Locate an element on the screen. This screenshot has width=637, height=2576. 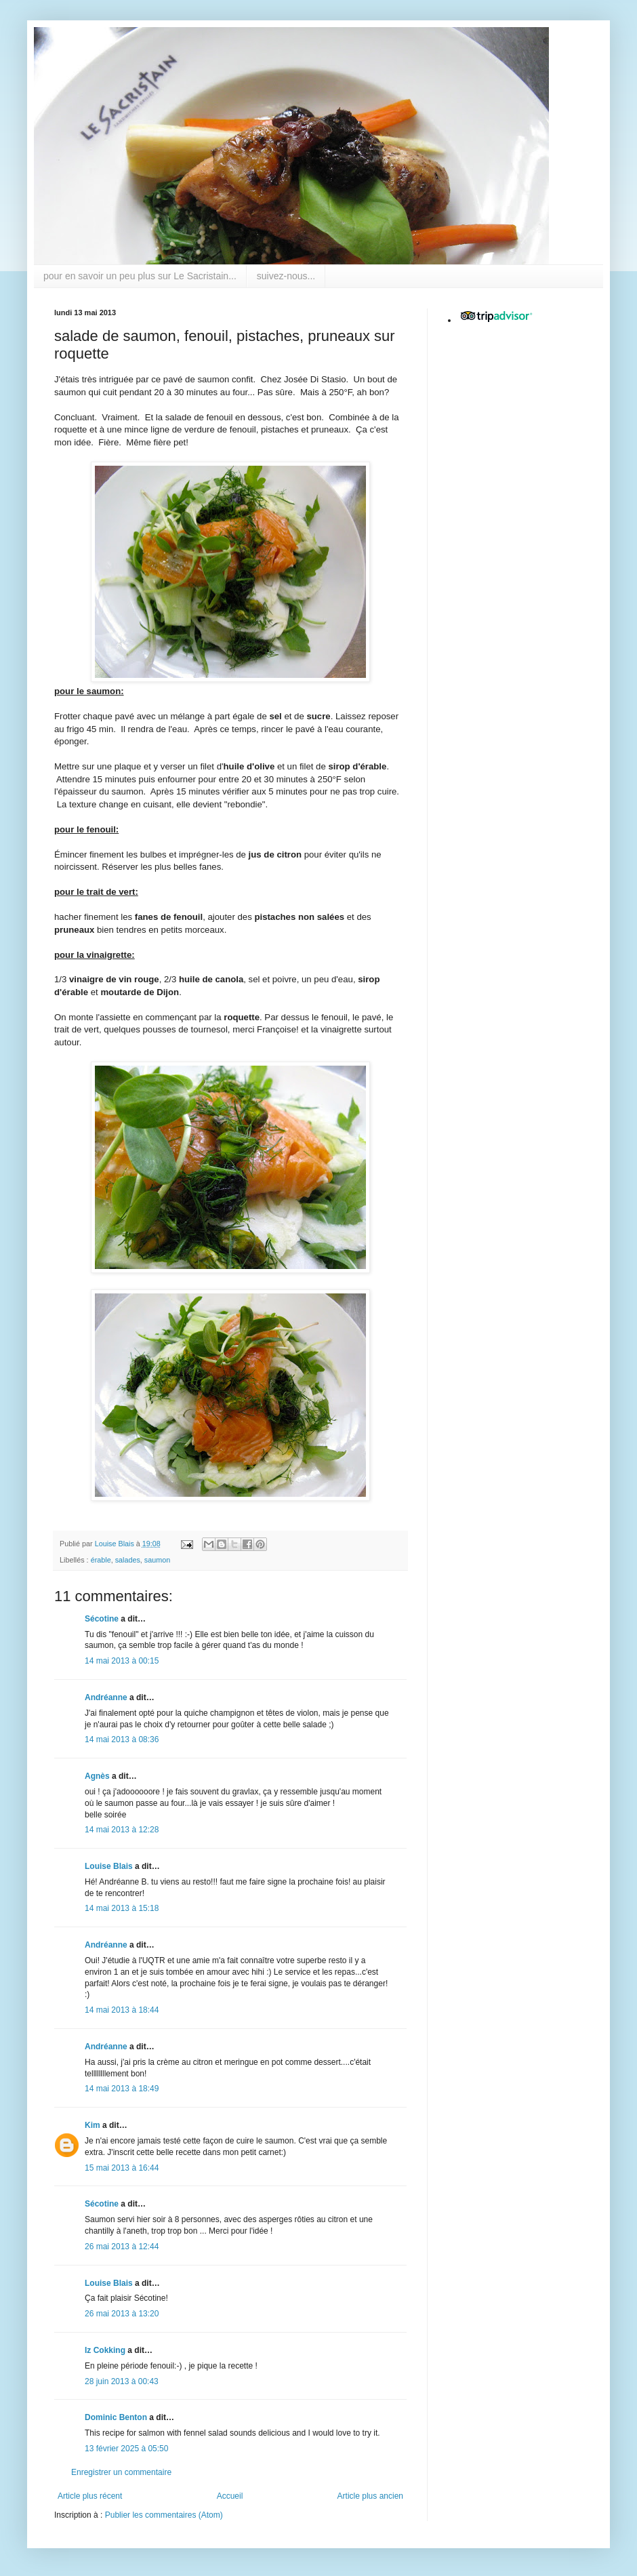
14 mai 2013 à 00:15 is located at coordinates (122, 1661).